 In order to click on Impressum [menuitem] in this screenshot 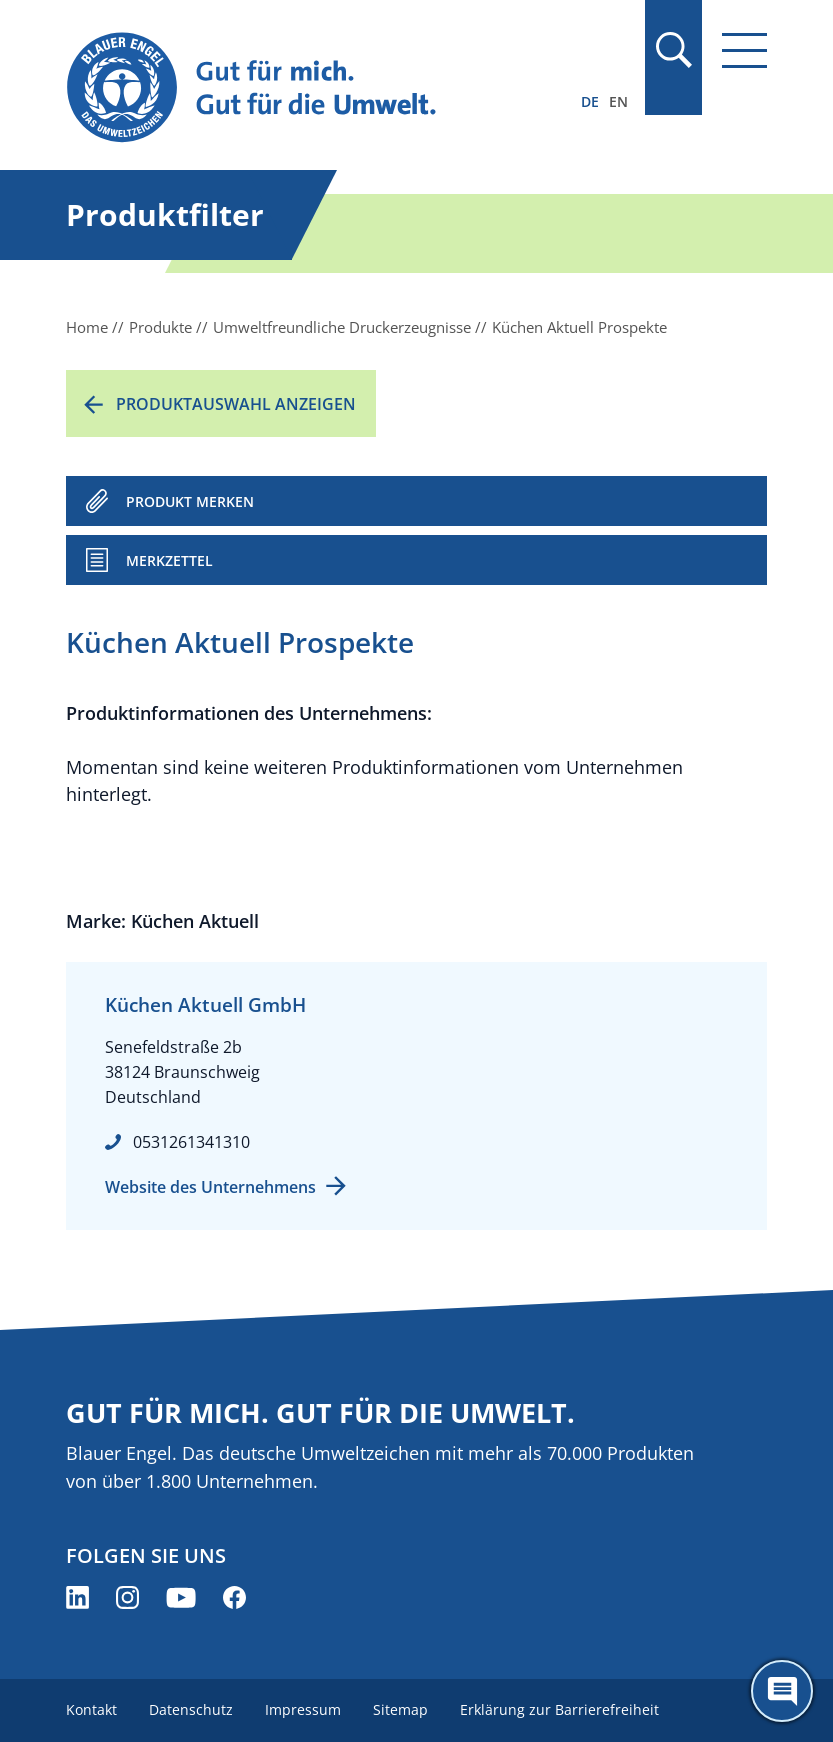, I will do `click(303, 1709)`.